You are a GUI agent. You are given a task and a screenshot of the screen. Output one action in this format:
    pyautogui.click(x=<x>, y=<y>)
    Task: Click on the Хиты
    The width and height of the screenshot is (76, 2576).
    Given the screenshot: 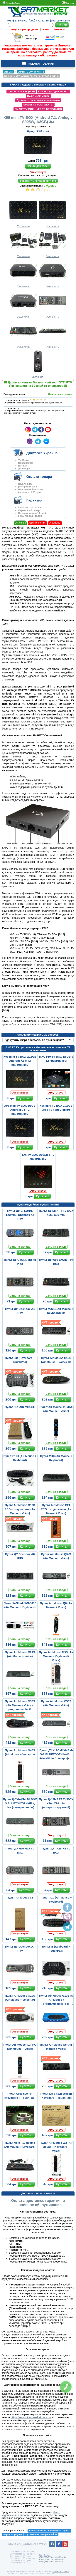 What is the action you would take?
    pyautogui.click(x=46, y=29)
    